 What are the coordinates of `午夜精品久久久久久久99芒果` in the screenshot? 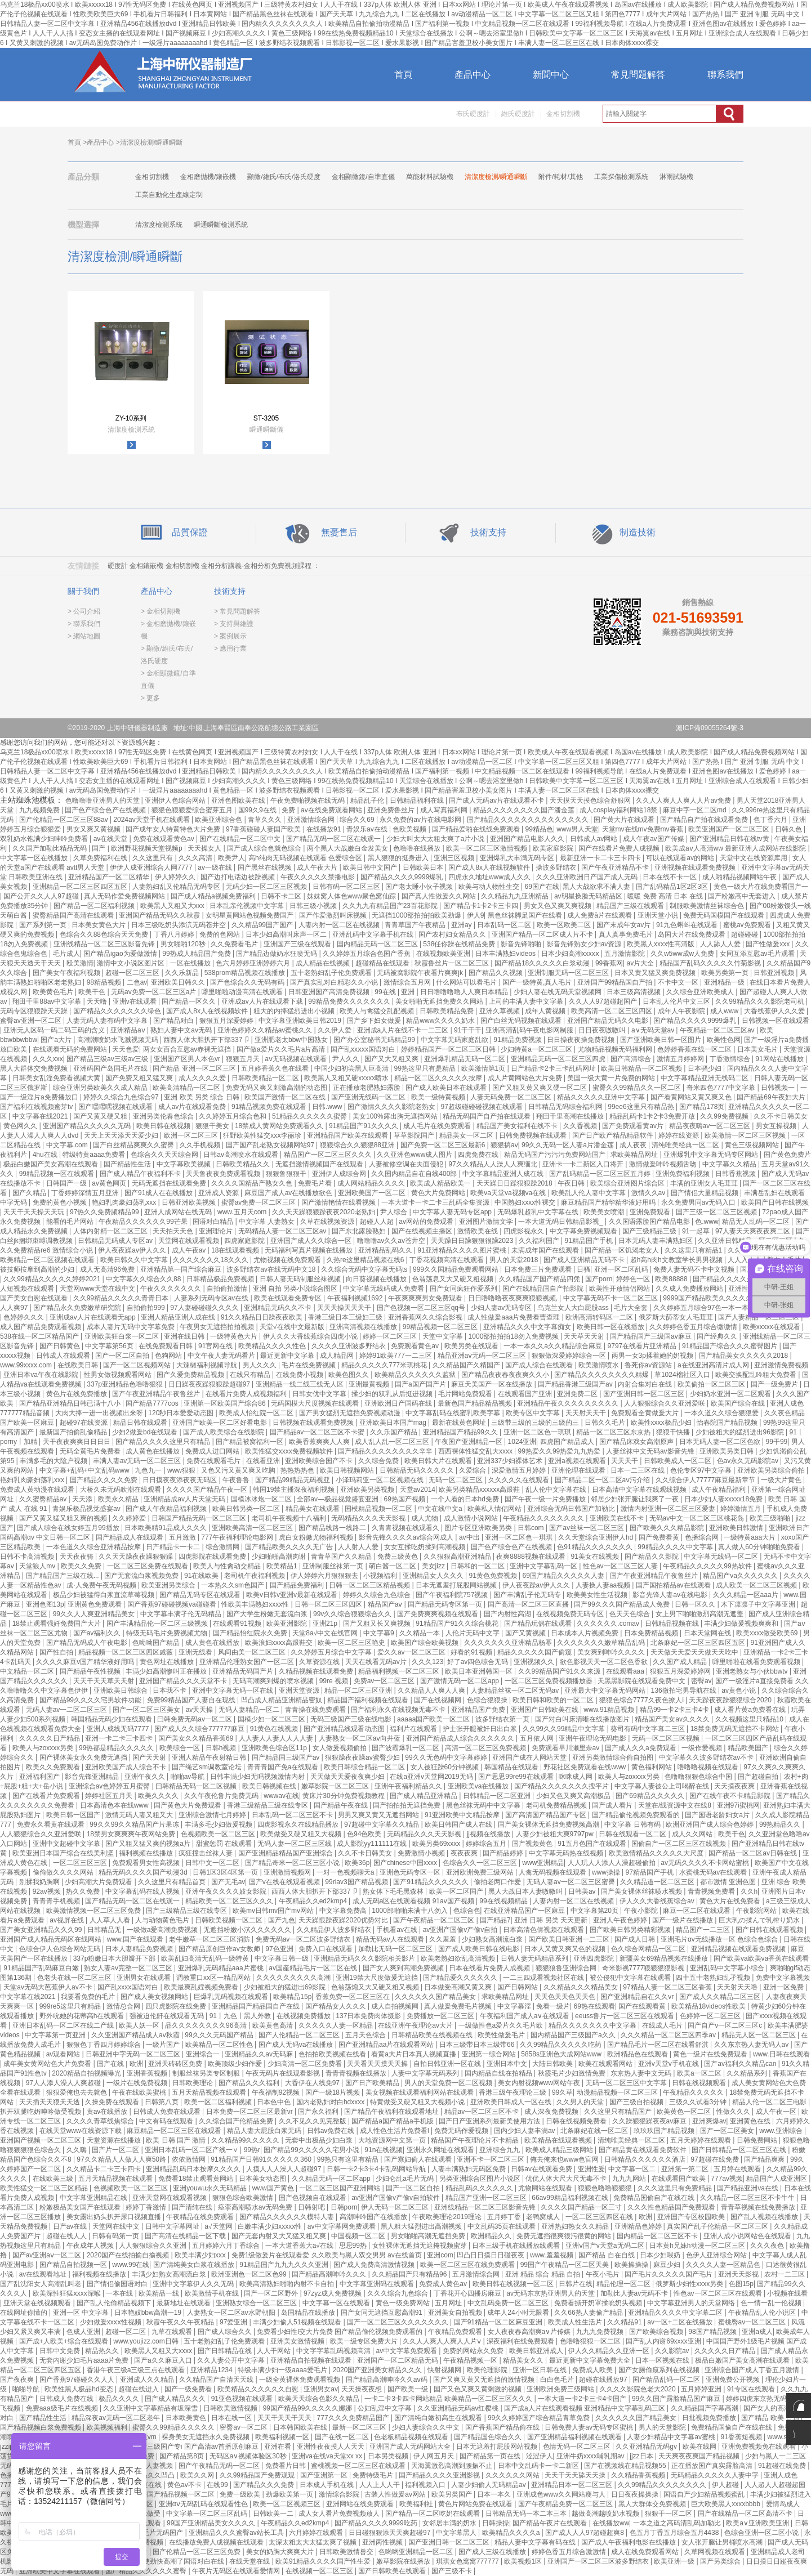 It's located at (144, 1222).